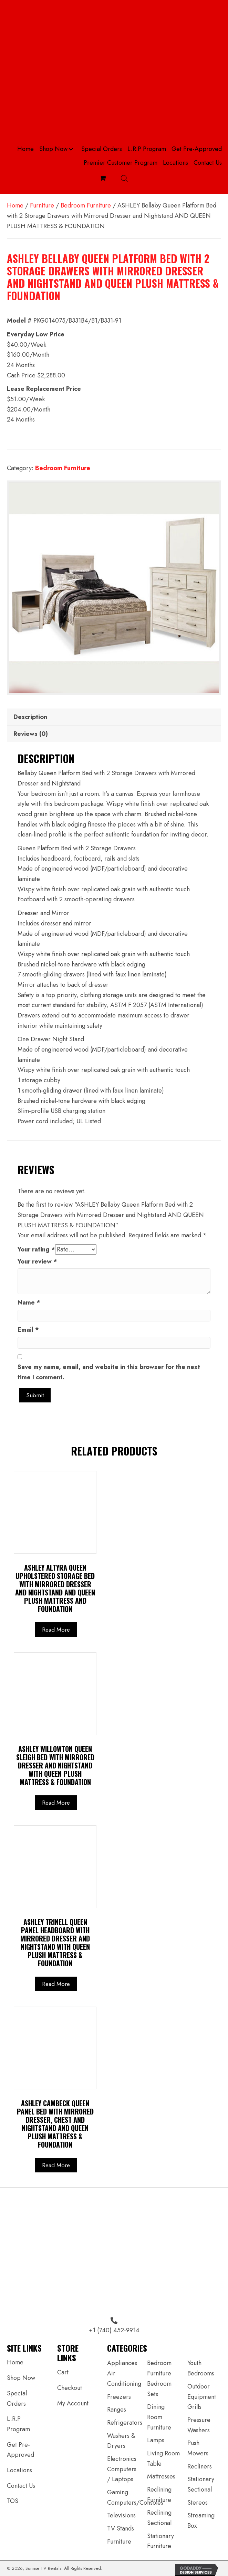 The height and width of the screenshot is (2576, 228). What do you see at coordinates (30, 716) in the screenshot?
I see `Description [tab]` at bounding box center [30, 716].